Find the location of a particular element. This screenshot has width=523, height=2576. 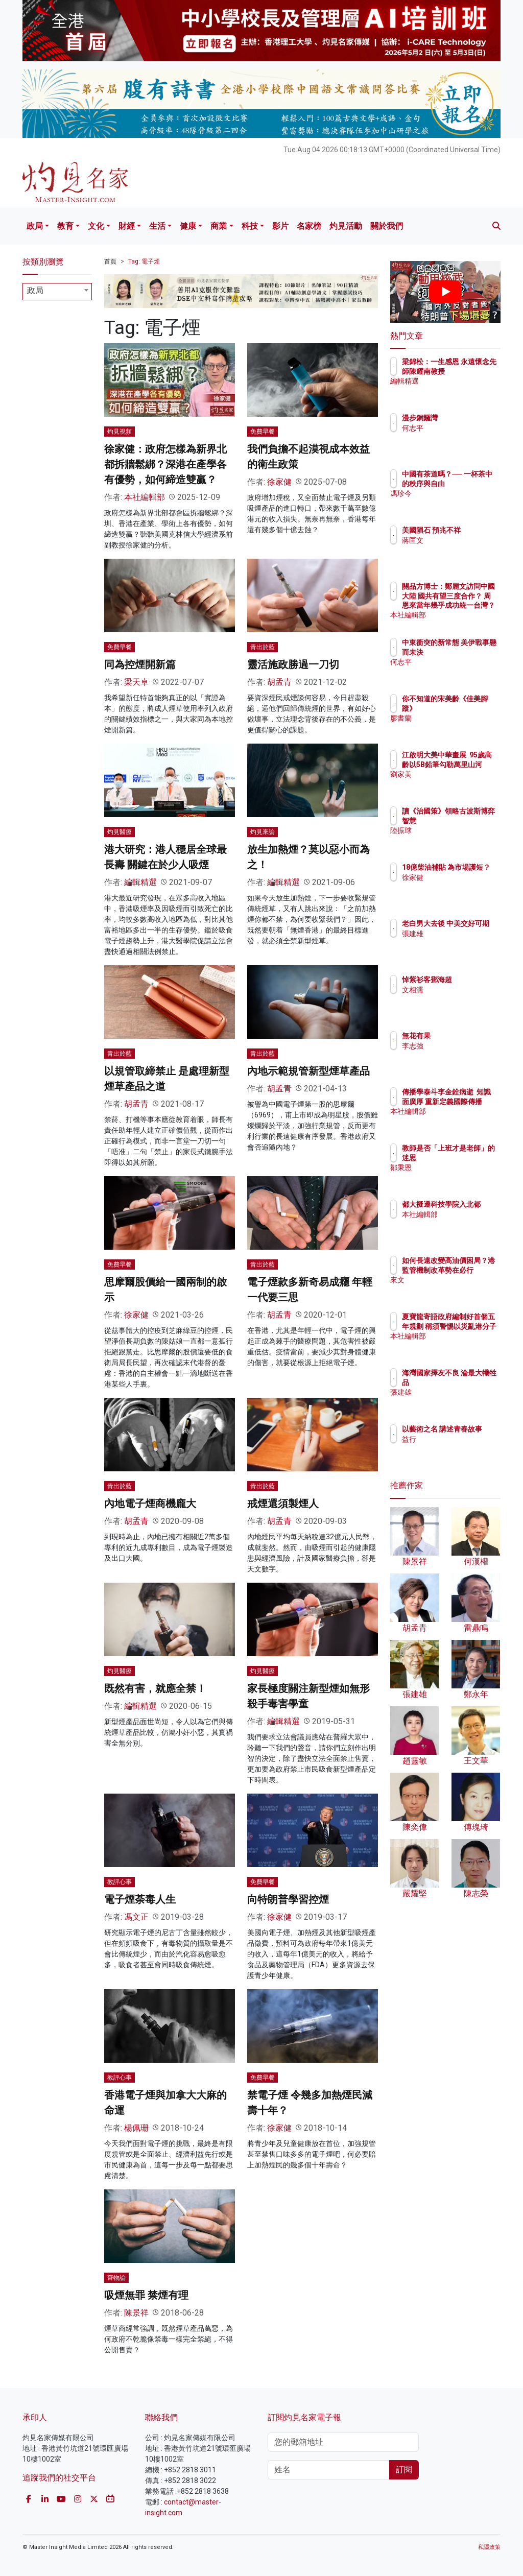

電子煙荼毒人生 is located at coordinates (140, 1899).